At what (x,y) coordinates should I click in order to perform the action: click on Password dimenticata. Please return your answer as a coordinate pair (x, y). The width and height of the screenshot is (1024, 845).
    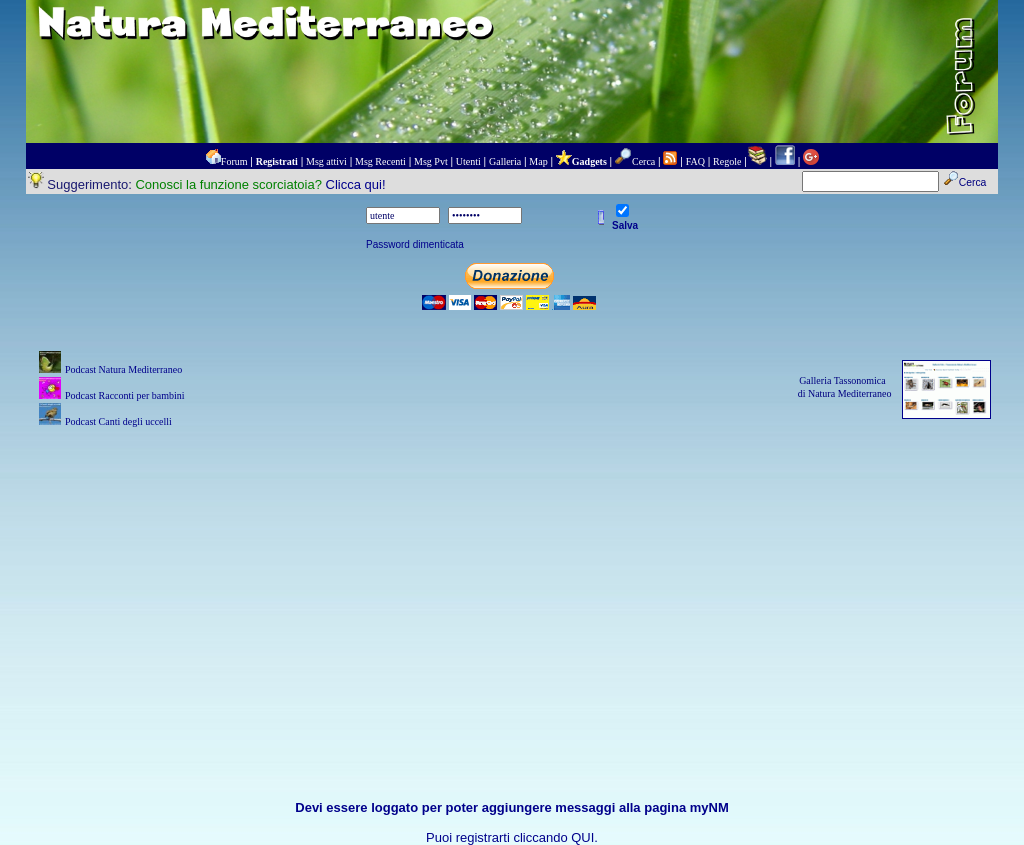
    Looking at the image, I should click on (415, 244).